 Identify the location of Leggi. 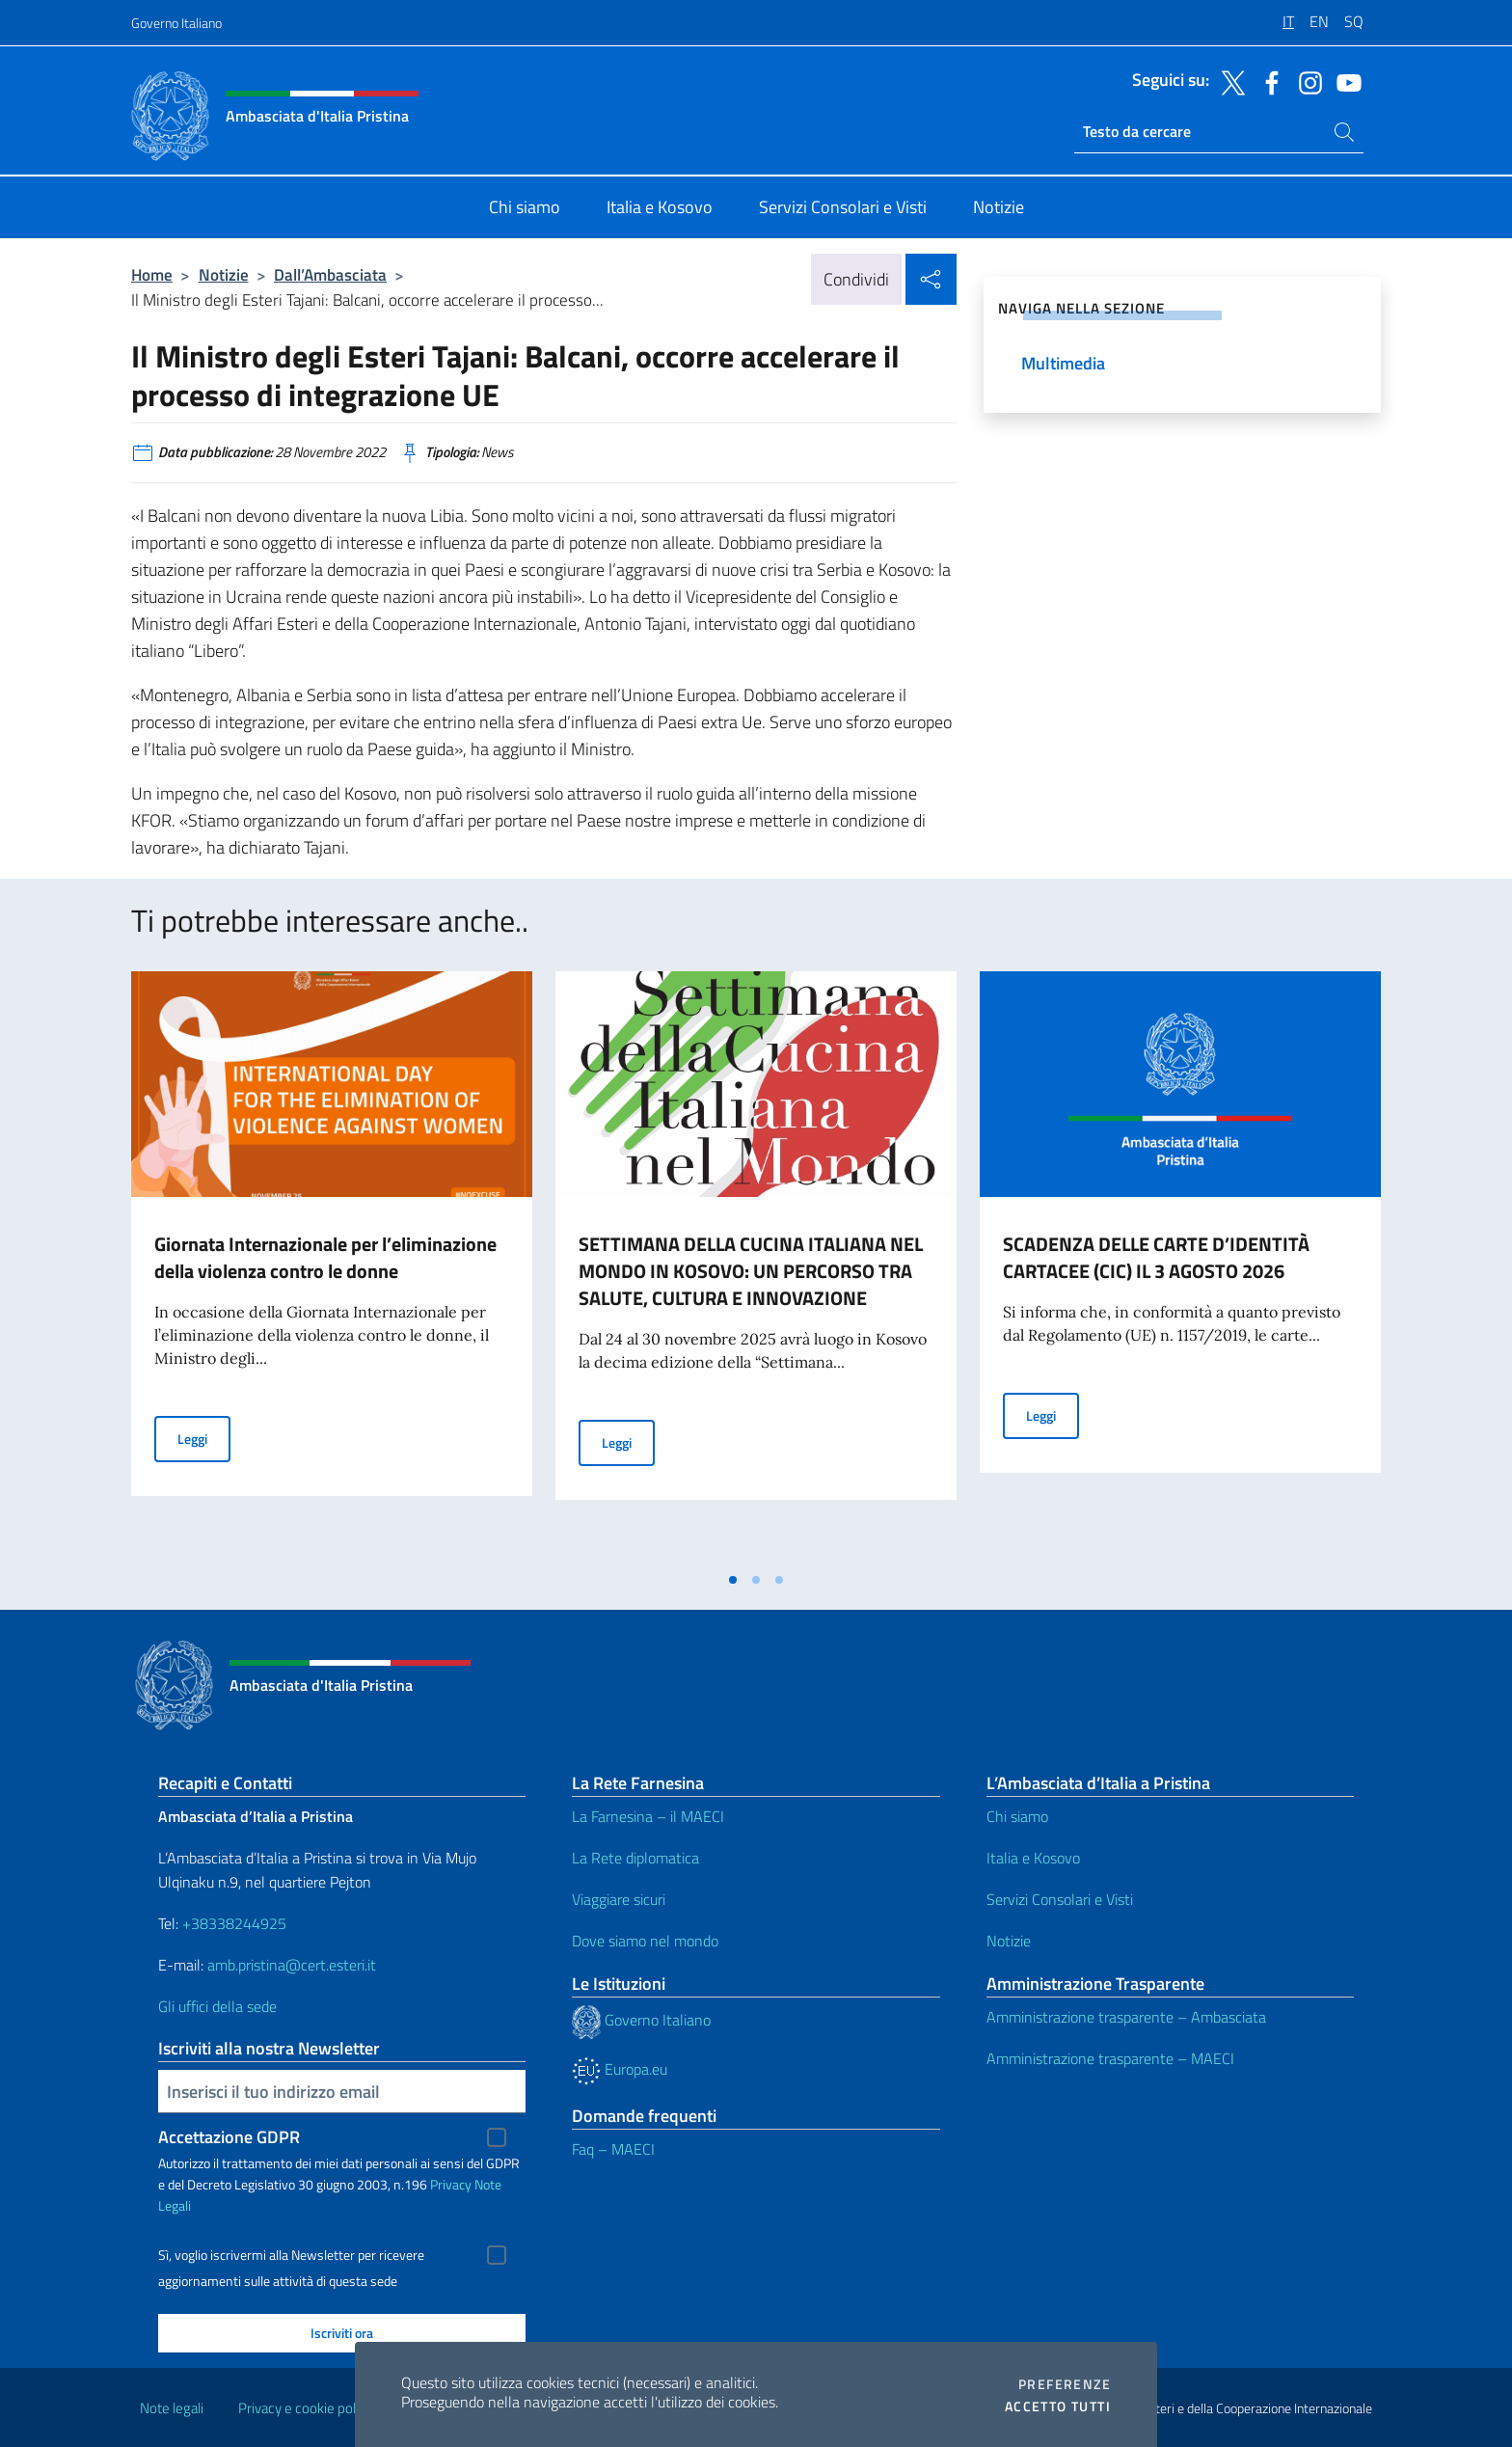
(203, 1438).